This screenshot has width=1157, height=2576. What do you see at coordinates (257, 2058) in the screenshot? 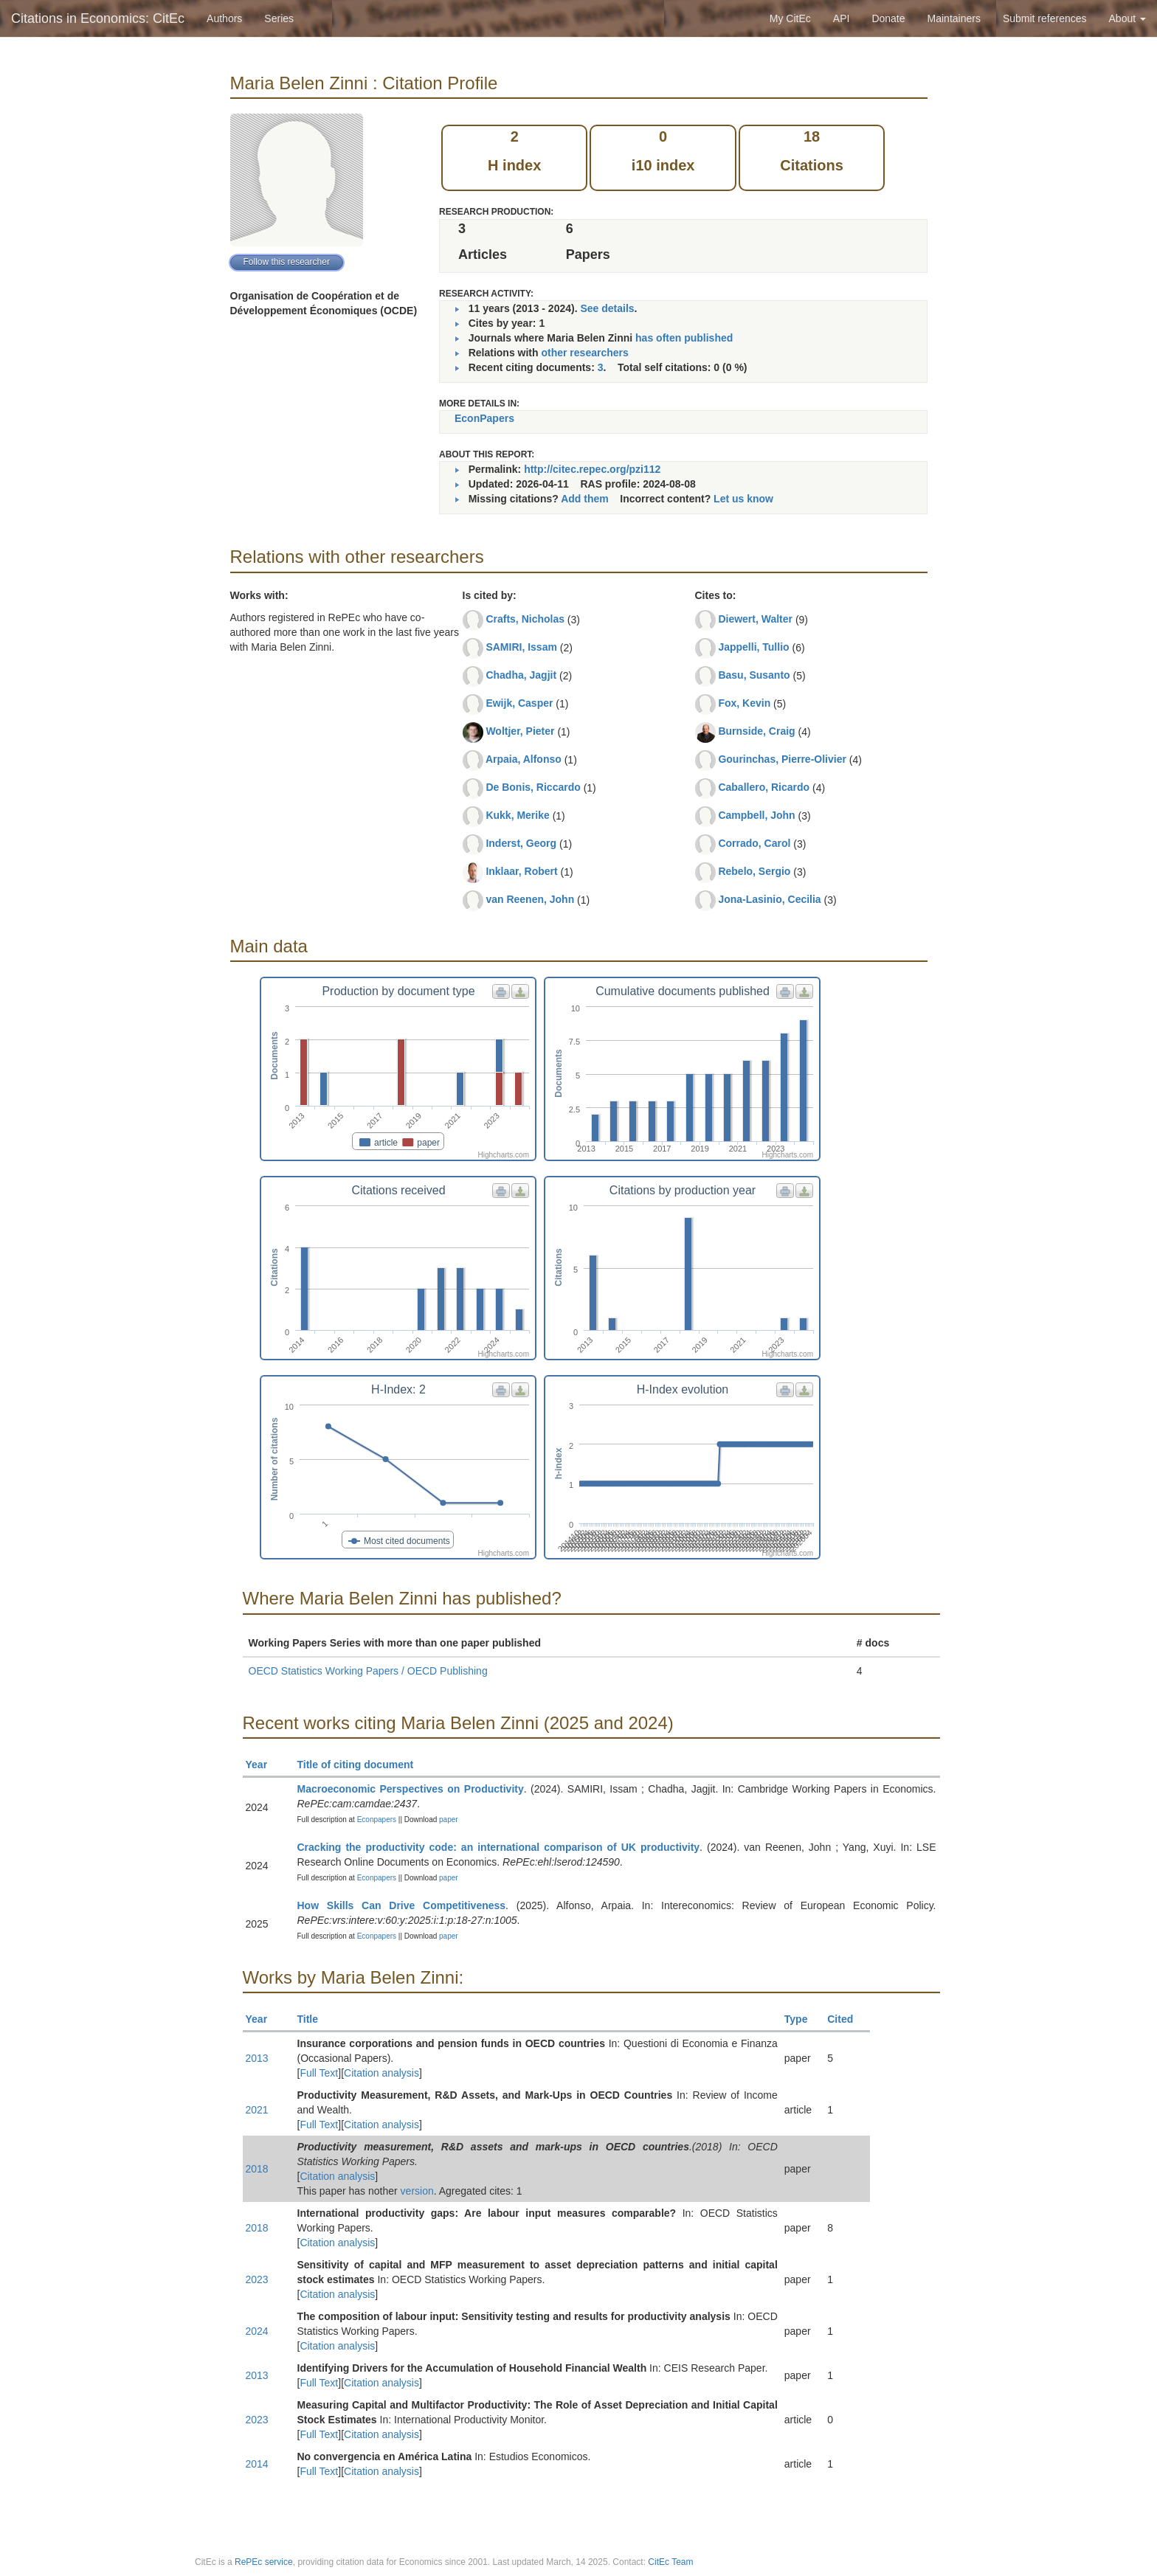
I see `2013` at bounding box center [257, 2058].